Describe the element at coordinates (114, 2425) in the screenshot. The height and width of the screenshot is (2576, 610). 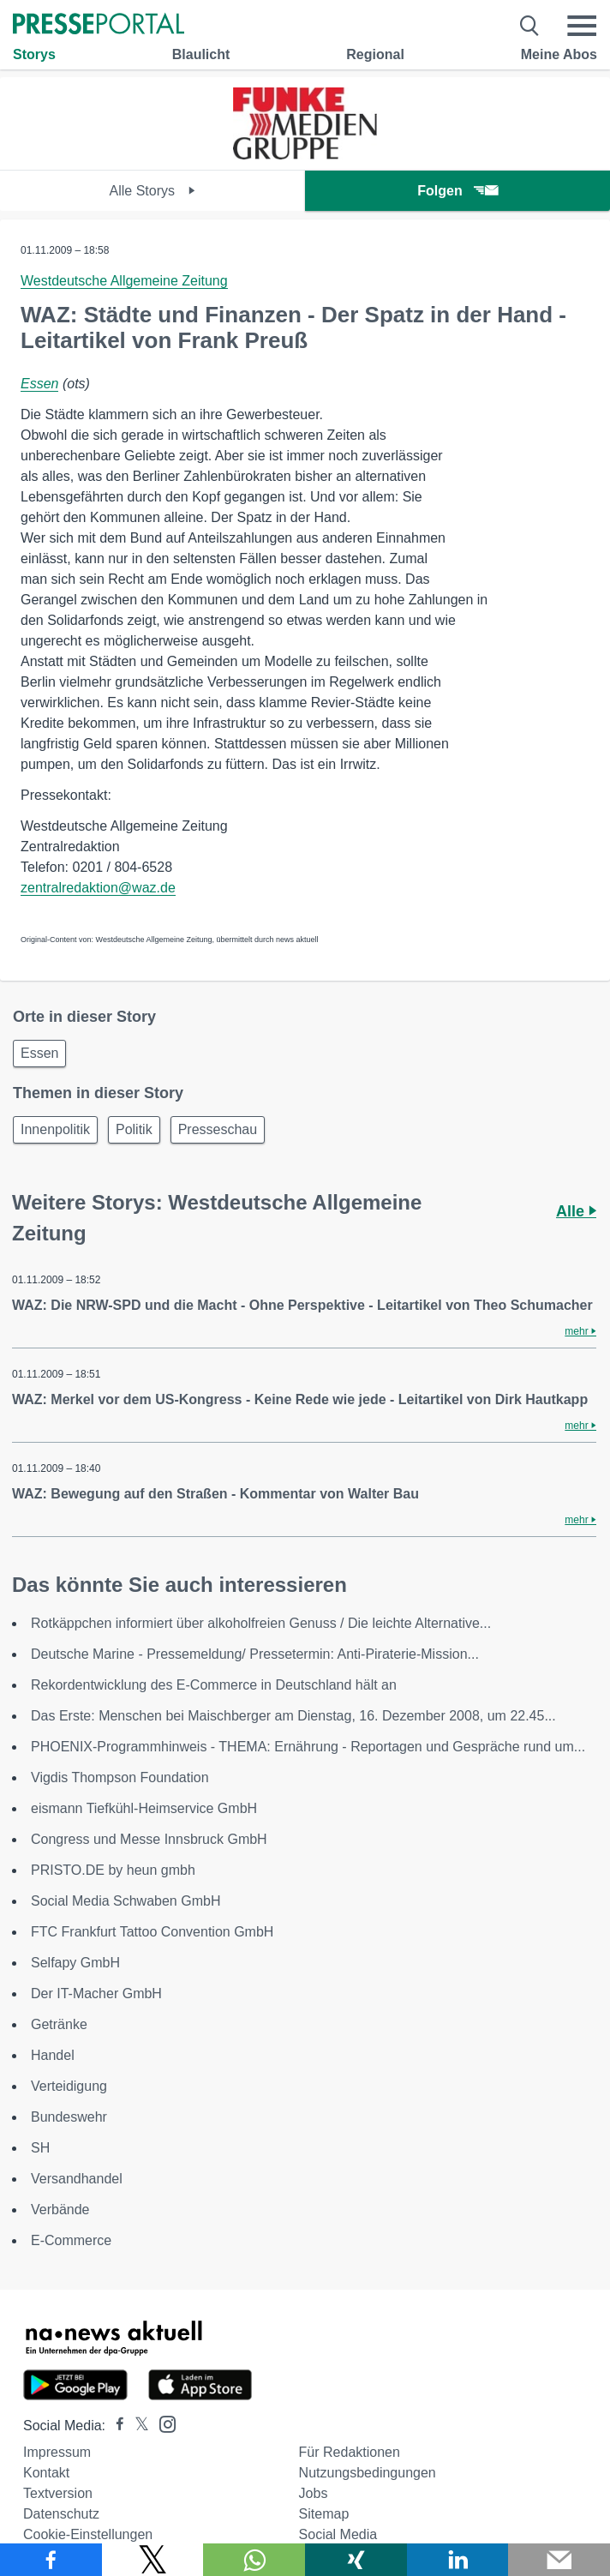
I see `[Presseportal bei Facebook]` at that location.